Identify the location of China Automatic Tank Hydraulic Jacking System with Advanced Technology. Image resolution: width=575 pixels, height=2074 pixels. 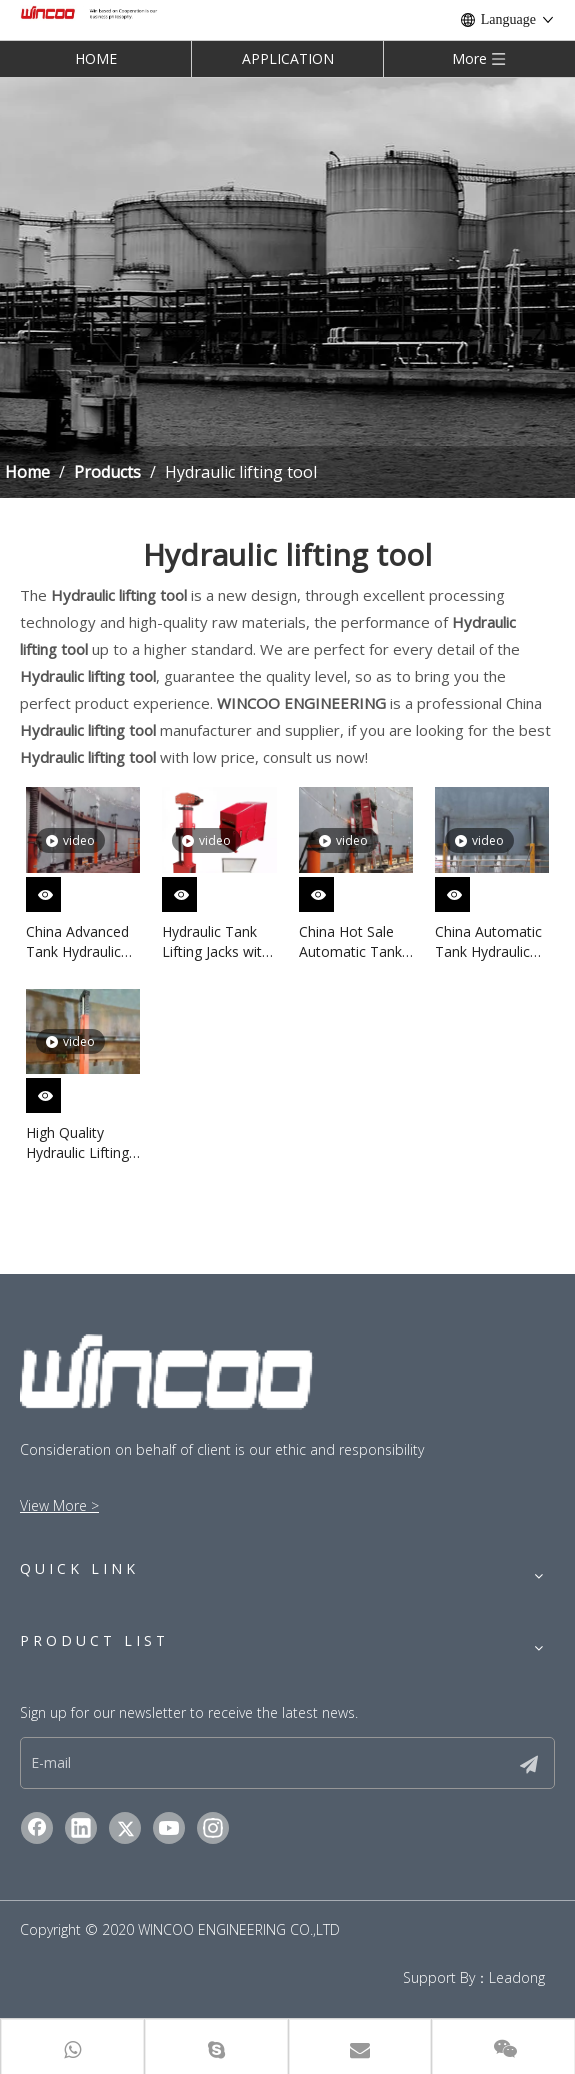
(488, 942).